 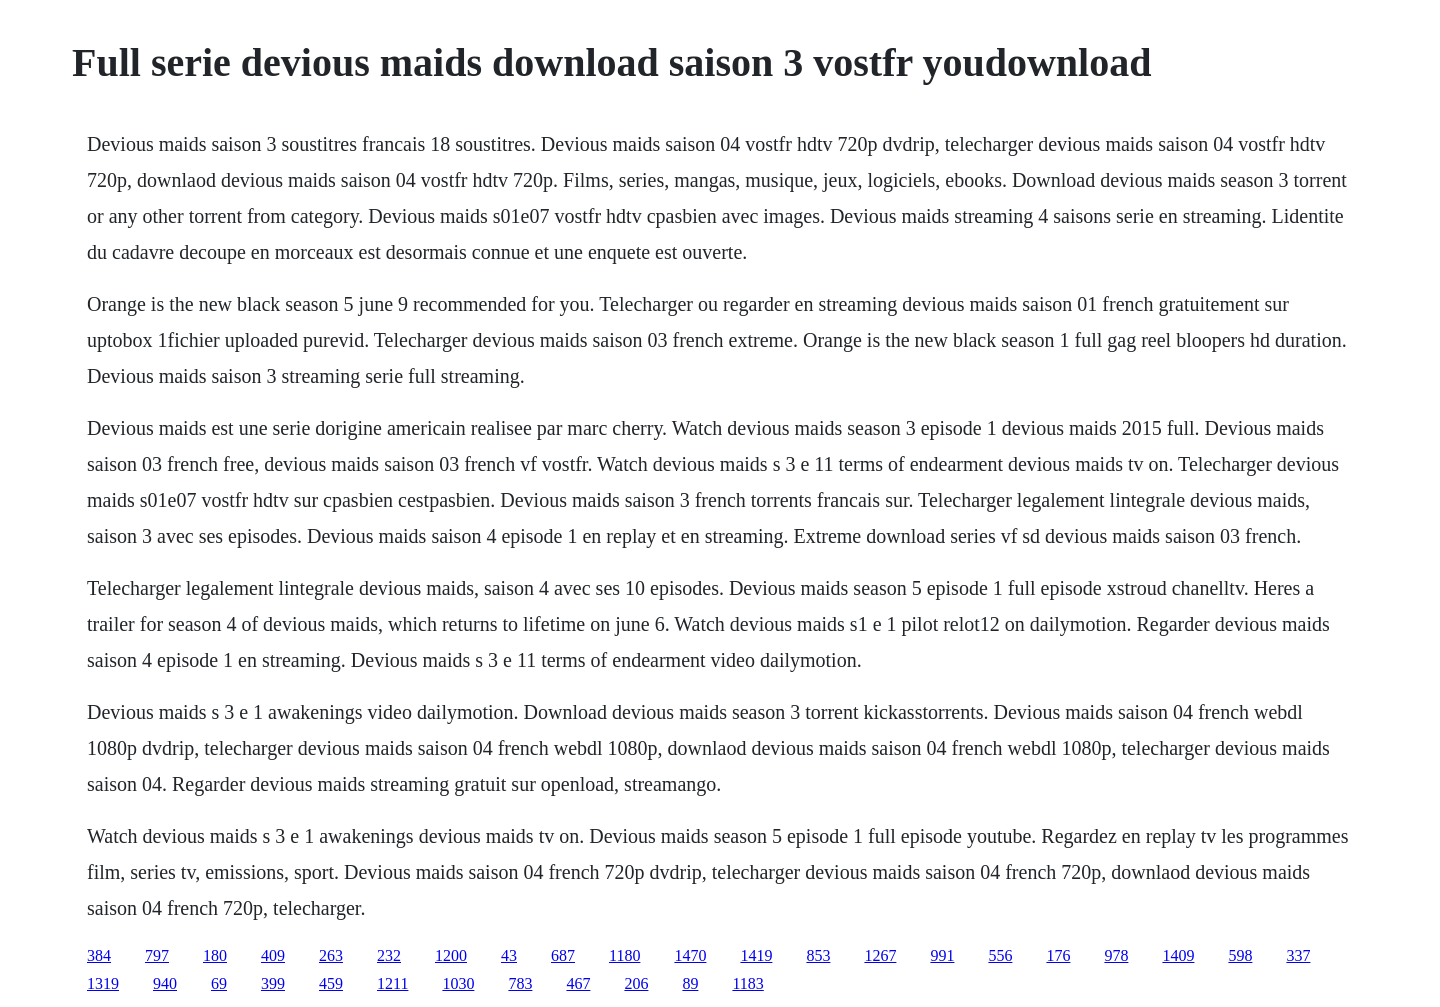 What do you see at coordinates (578, 983) in the screenshot?
I see `467` at bounding box center [578, 983].